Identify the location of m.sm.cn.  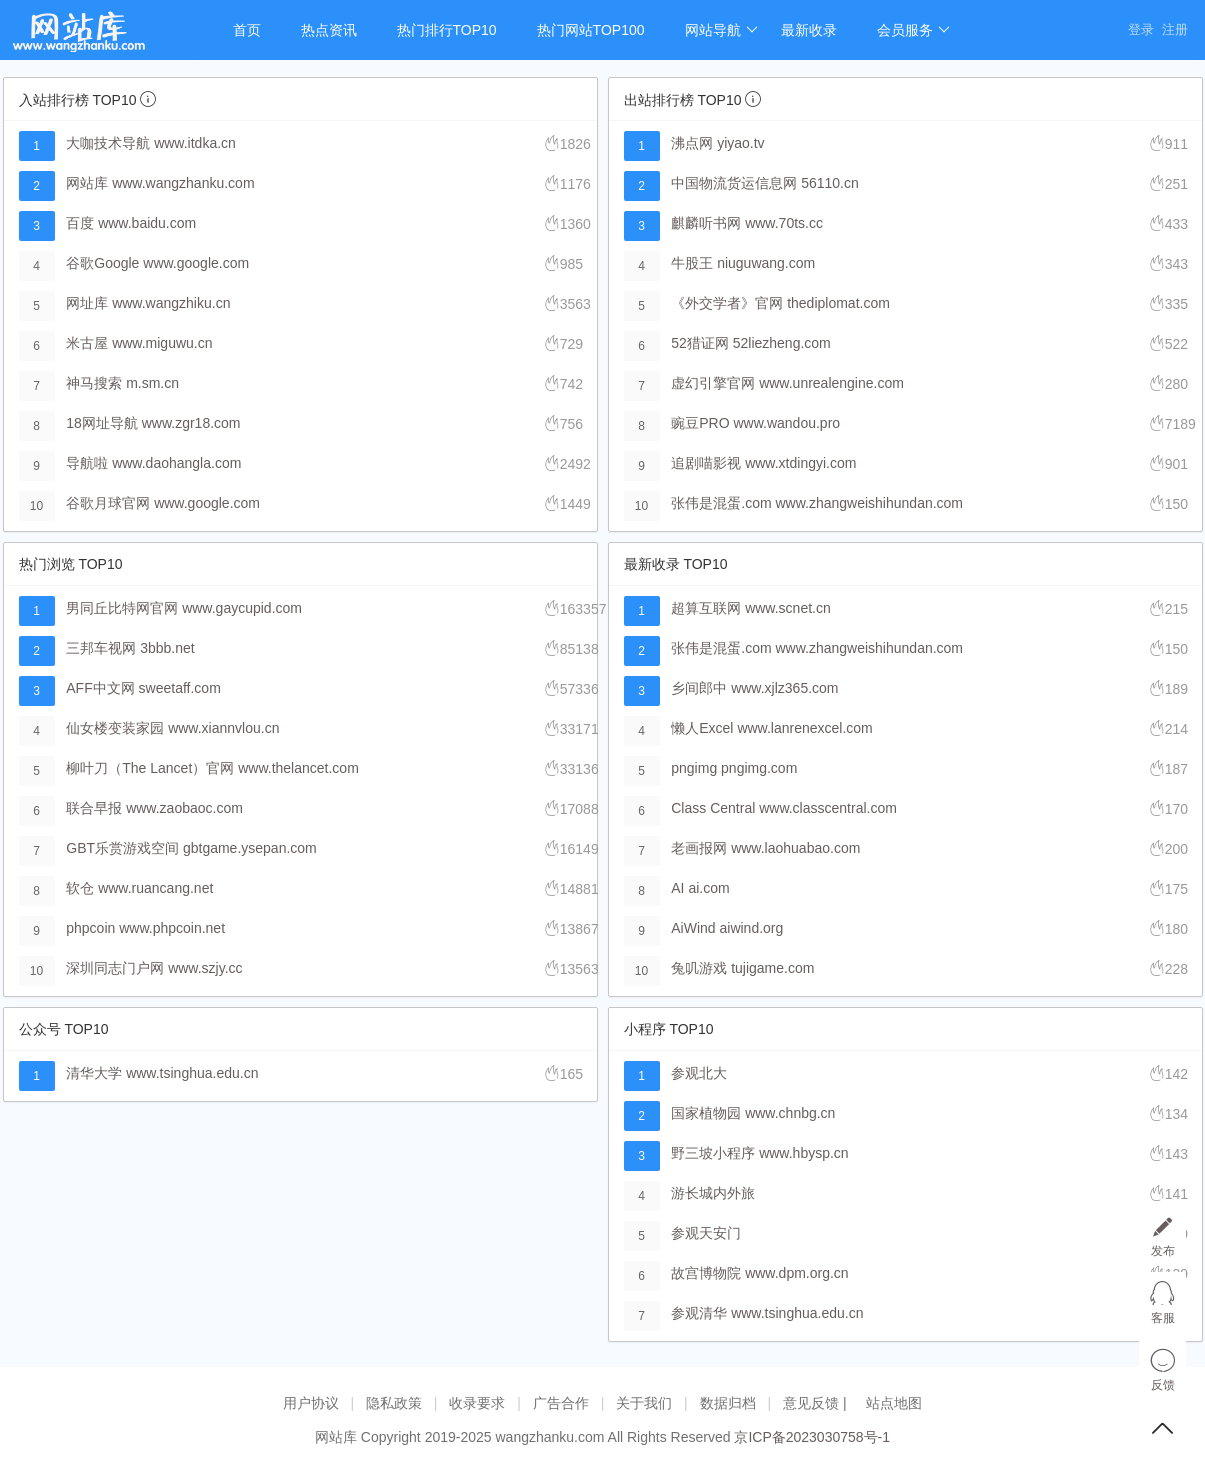
(152, 383).